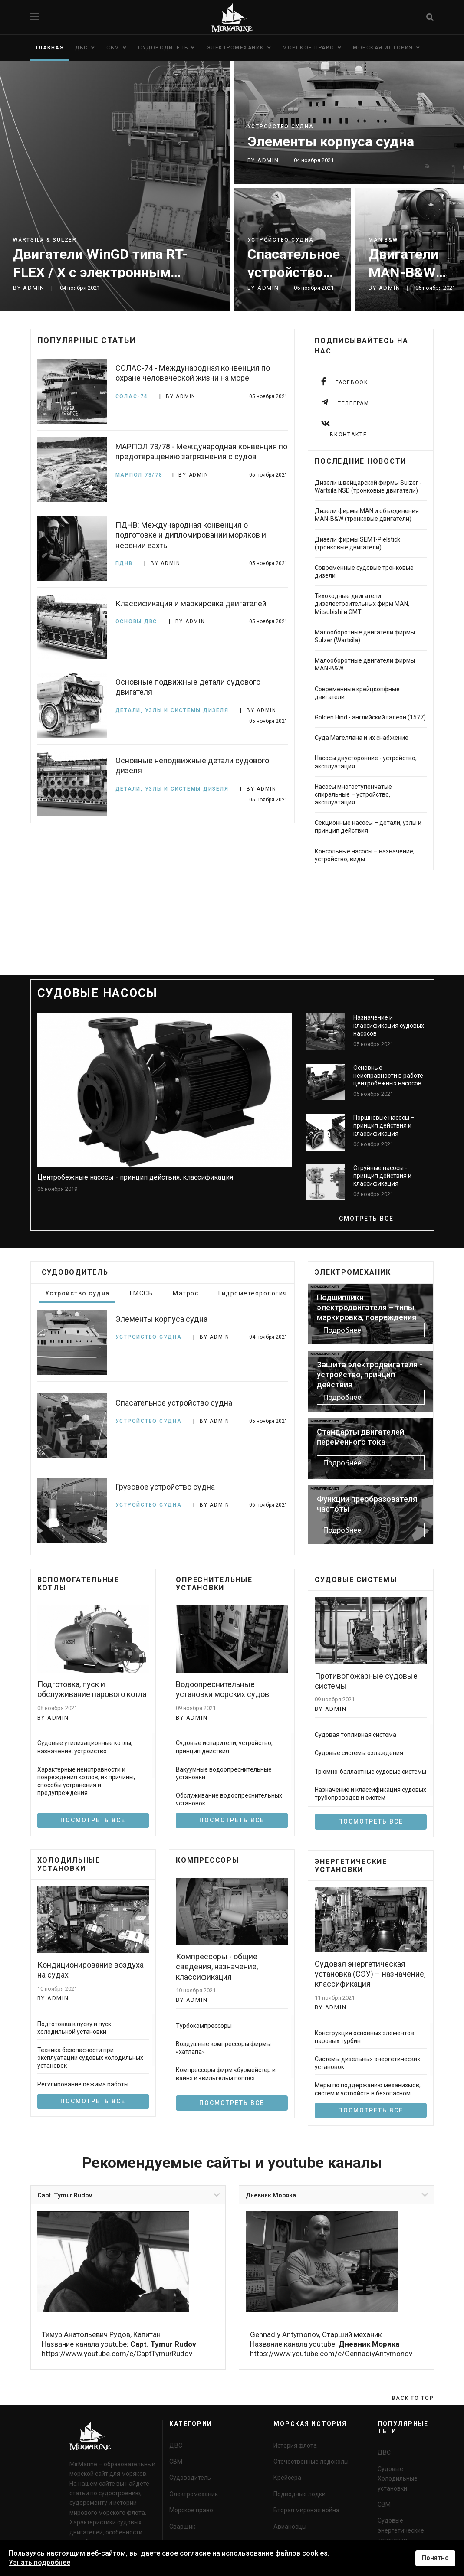 This screenshot has width=464, height=2576. What do you see at coordinates (137, 621) in the screenshot?
I see `Основы ДВС` at bounding box center [137, 621].